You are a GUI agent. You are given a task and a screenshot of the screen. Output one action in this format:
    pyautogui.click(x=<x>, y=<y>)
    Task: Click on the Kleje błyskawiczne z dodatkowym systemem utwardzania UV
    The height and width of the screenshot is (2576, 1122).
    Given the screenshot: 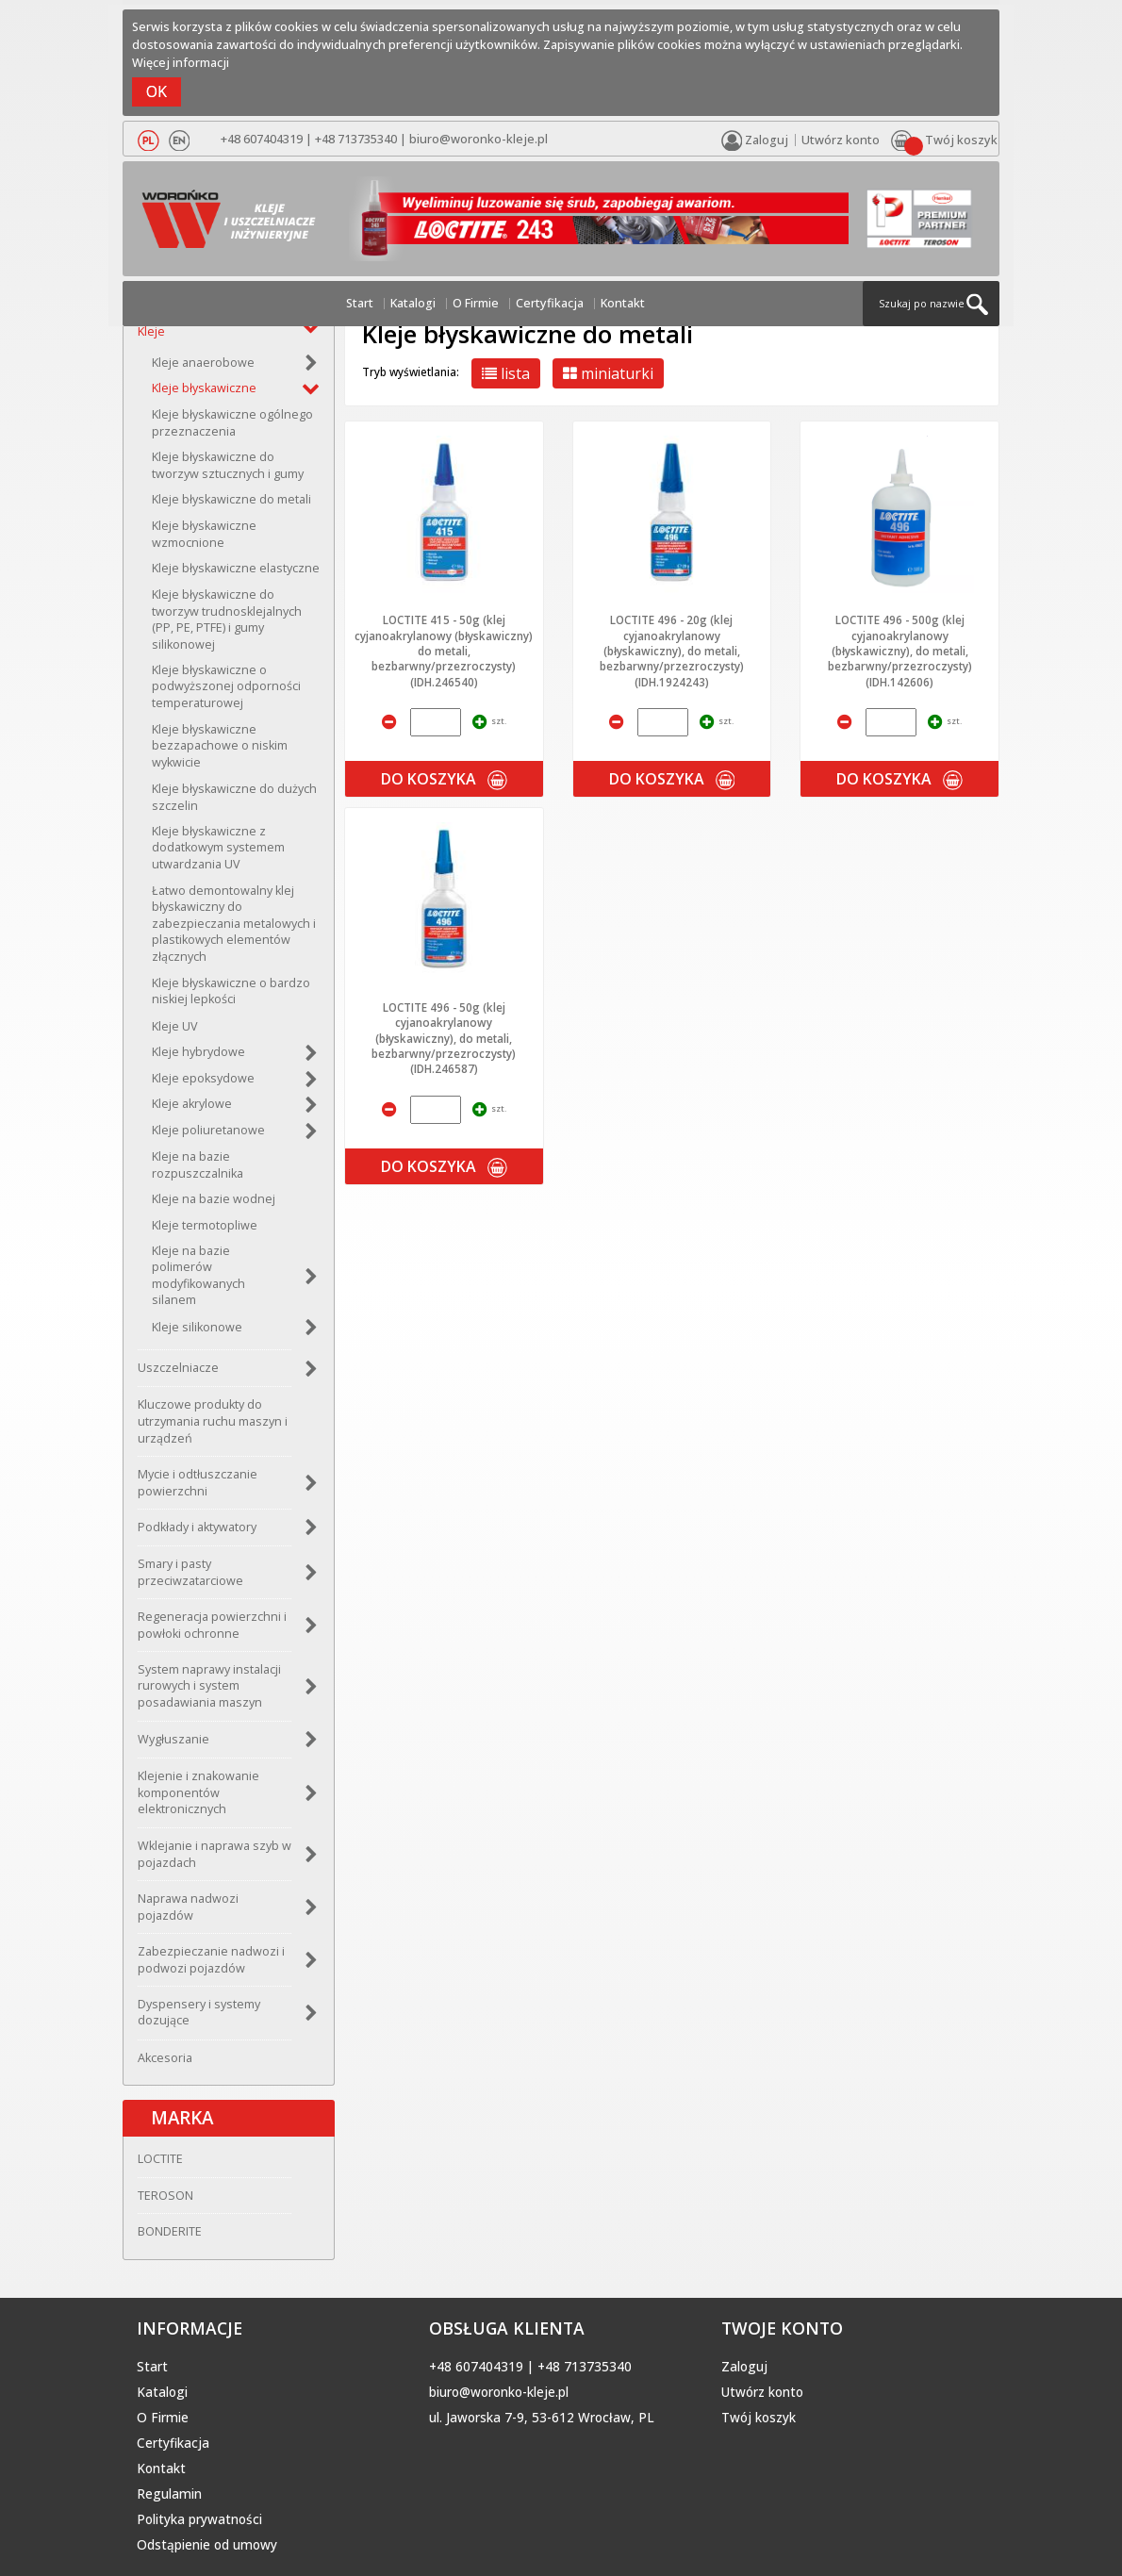 What is the action you would take?
    pyautogui.click(x=218, y=847)
    